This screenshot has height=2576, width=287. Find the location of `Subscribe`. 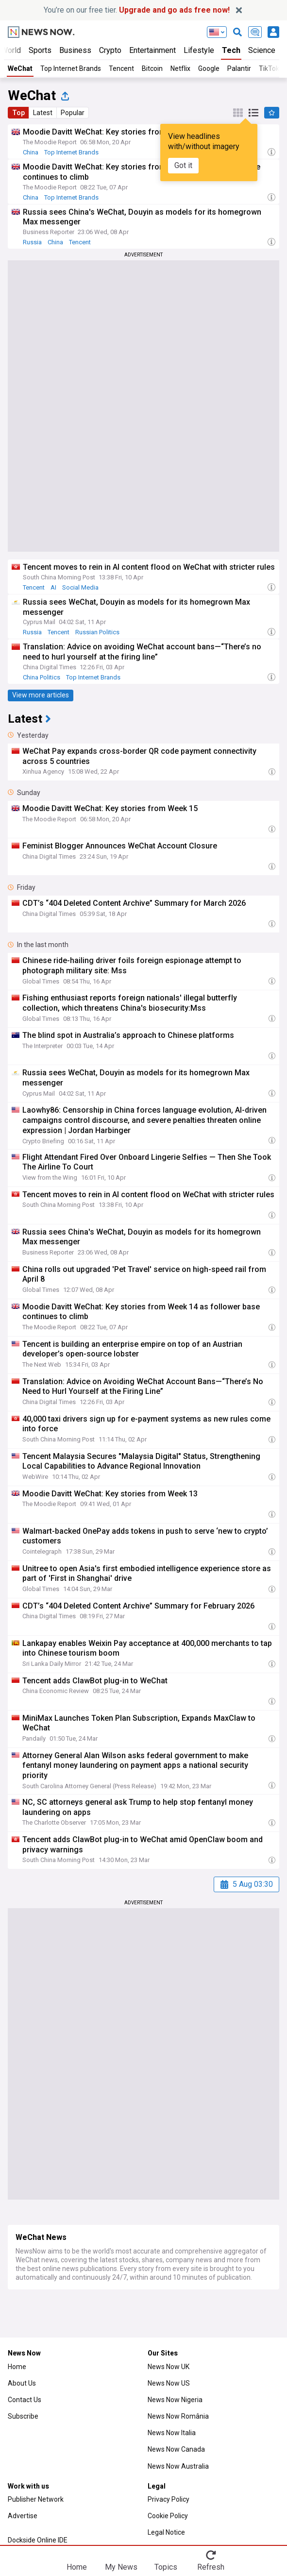

Subscribe is located at coordinates (23, 2416).